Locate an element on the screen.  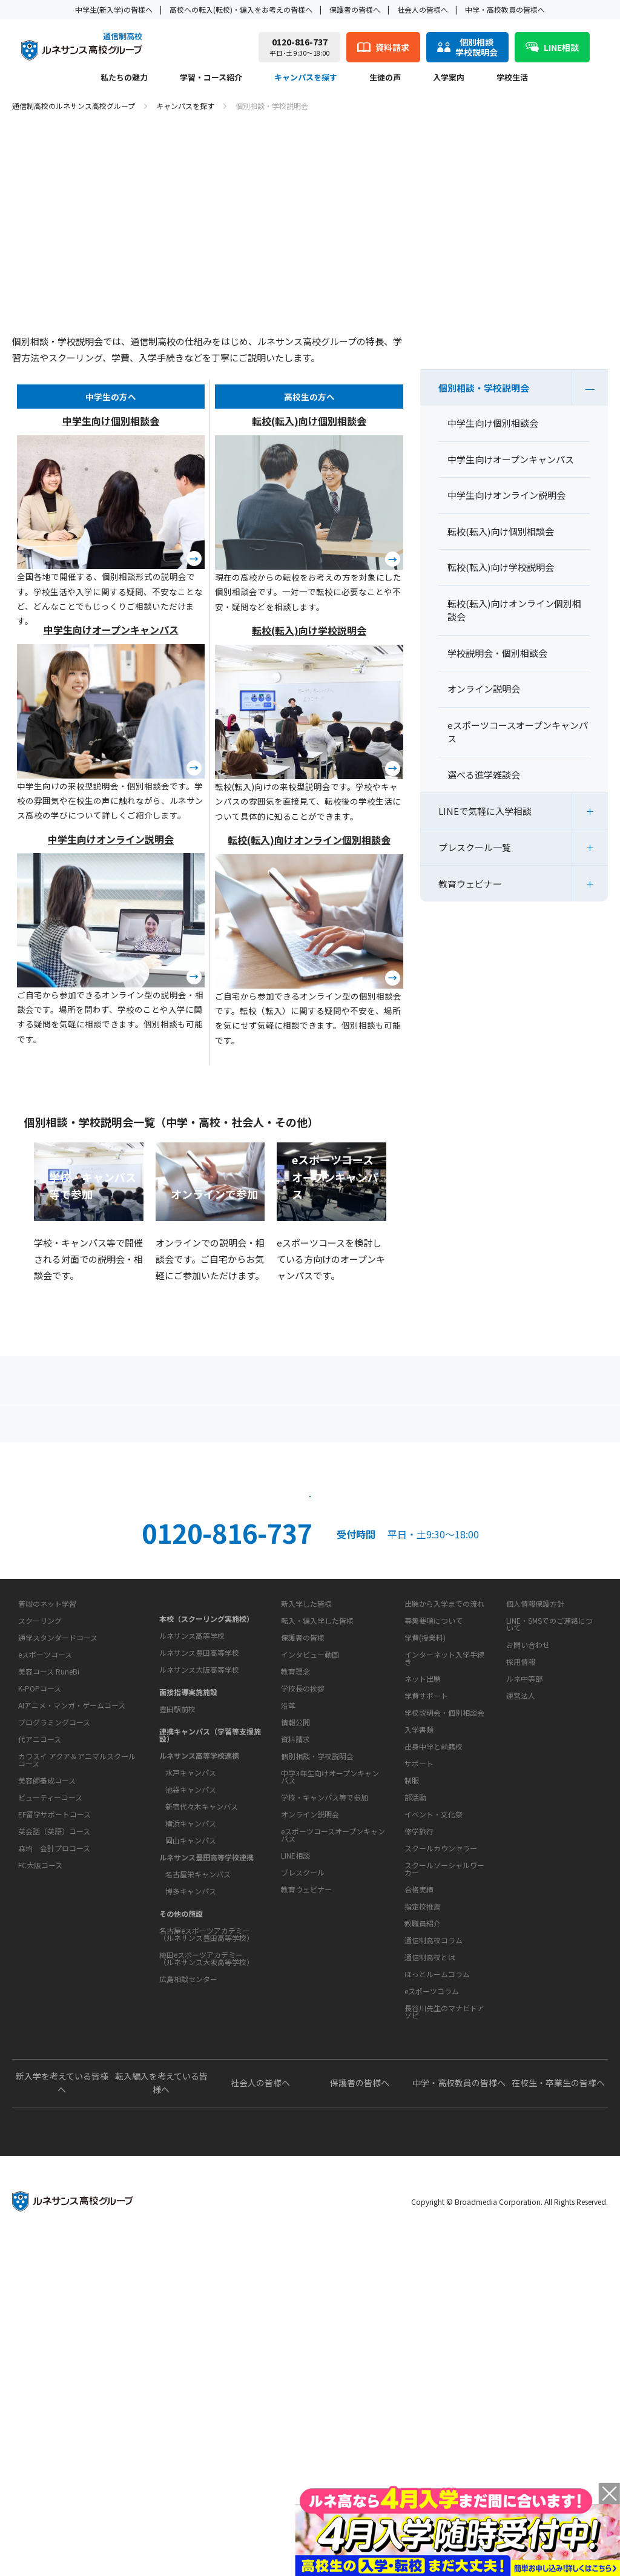
ルネサンス豊田高等学校 is located at coordinates (199, 1852).